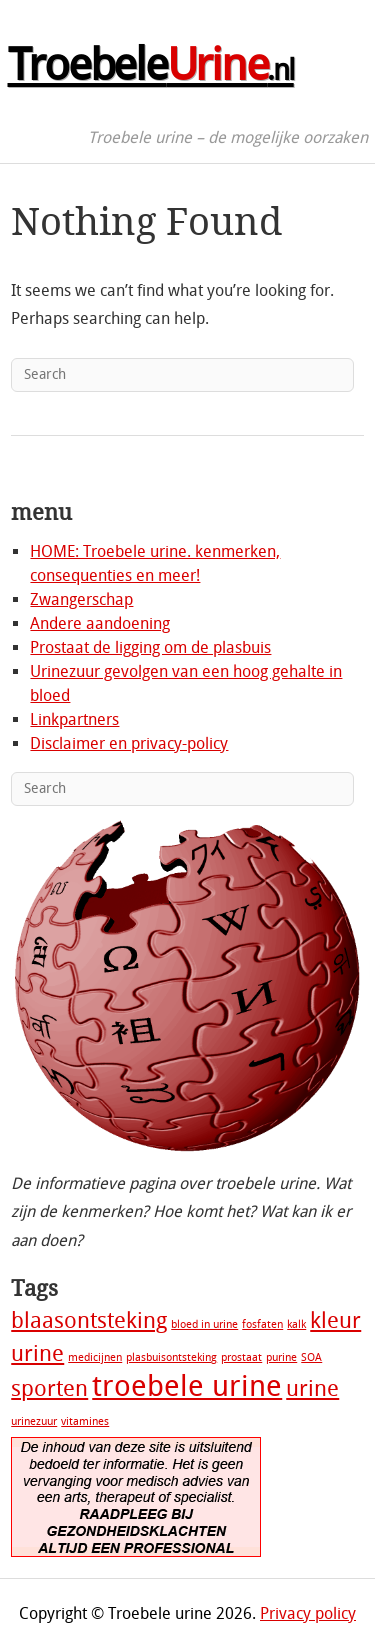  What do you see at coordinates (311, 1357) in the screenshot?
I see `SOA [SOA (1 item)]` at bounding box center [311, 1357].